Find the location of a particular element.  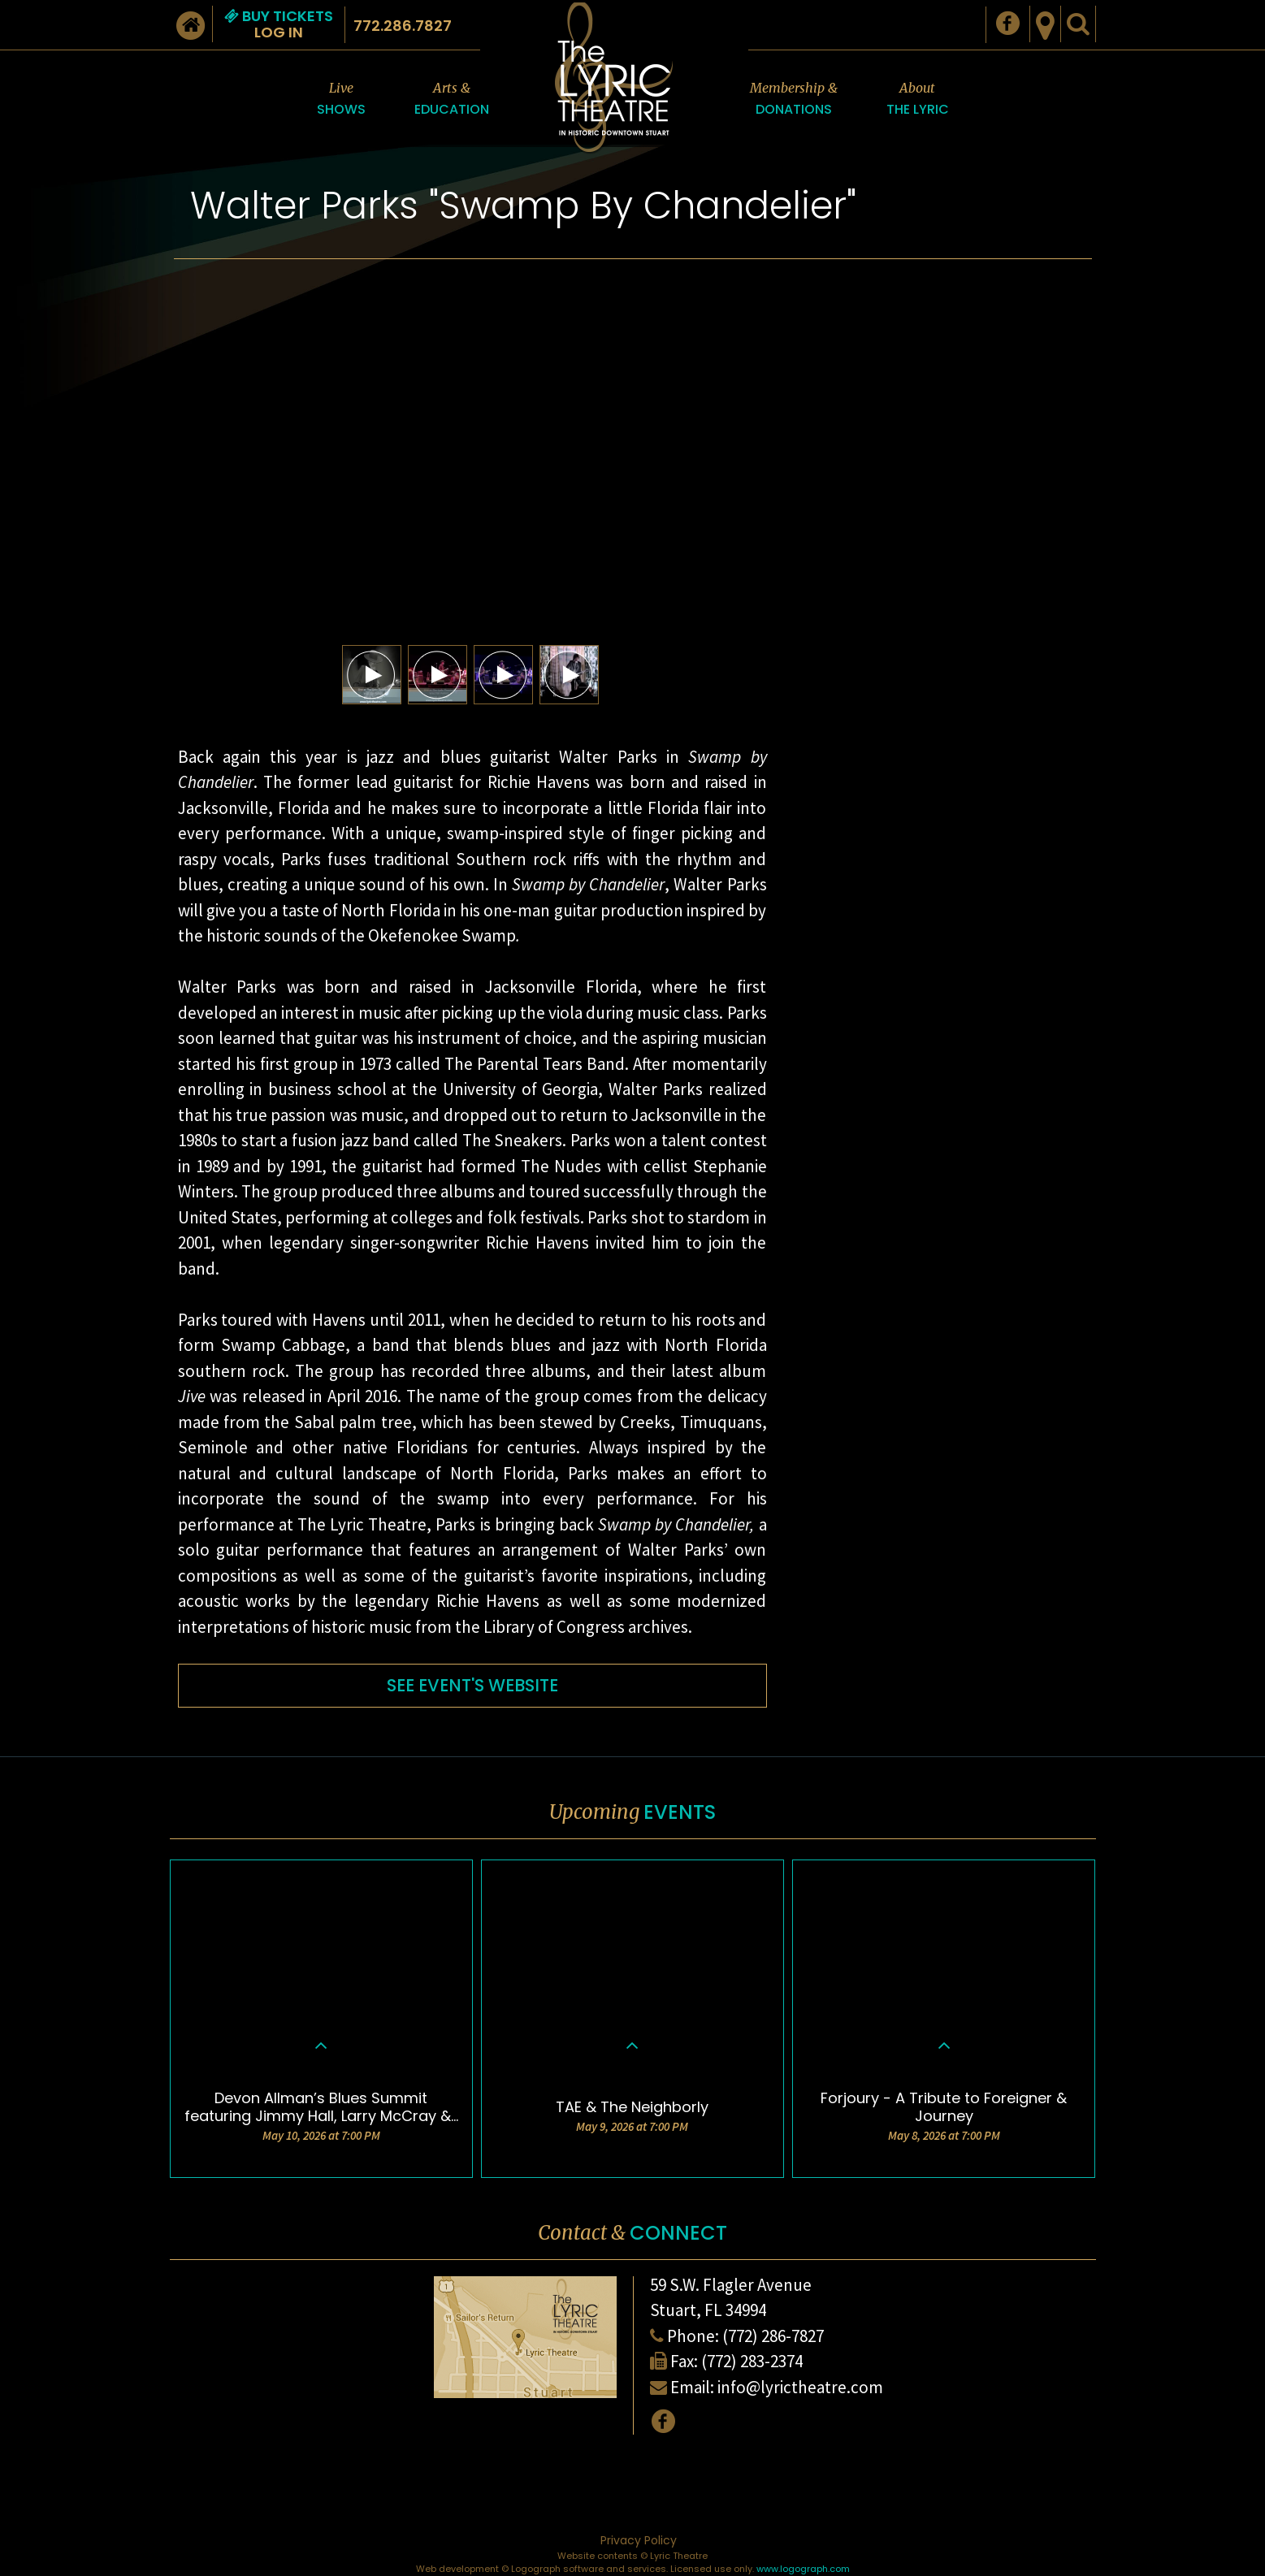

(772) 286-7827 is located at coordinates (773, 2336).